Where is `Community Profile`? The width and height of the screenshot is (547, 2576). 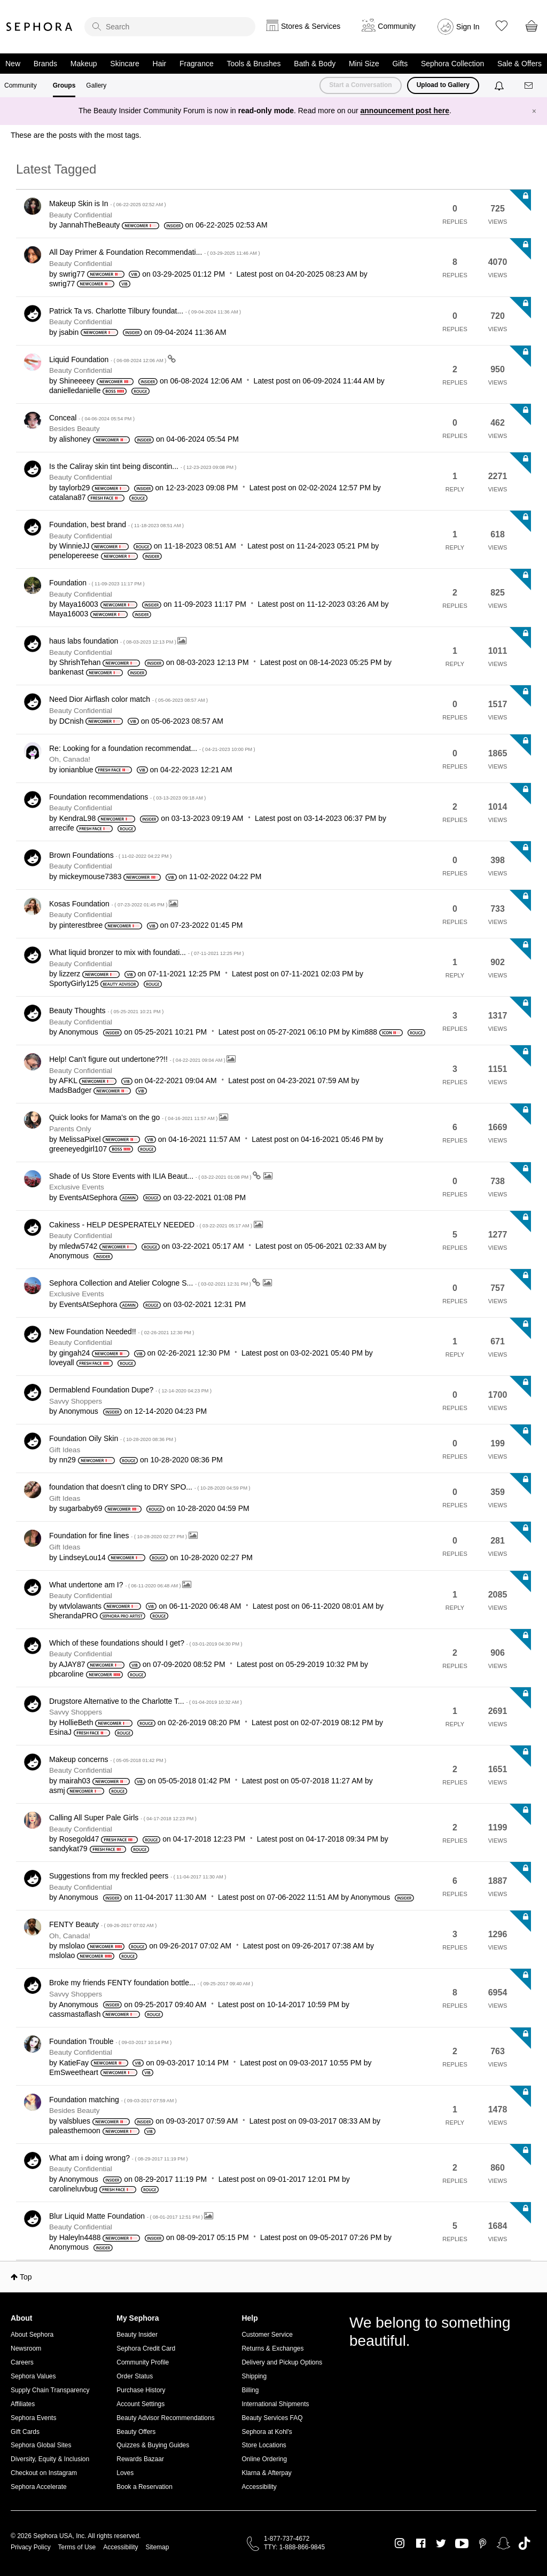 Community Profile is located at coordinates (142, 2362).